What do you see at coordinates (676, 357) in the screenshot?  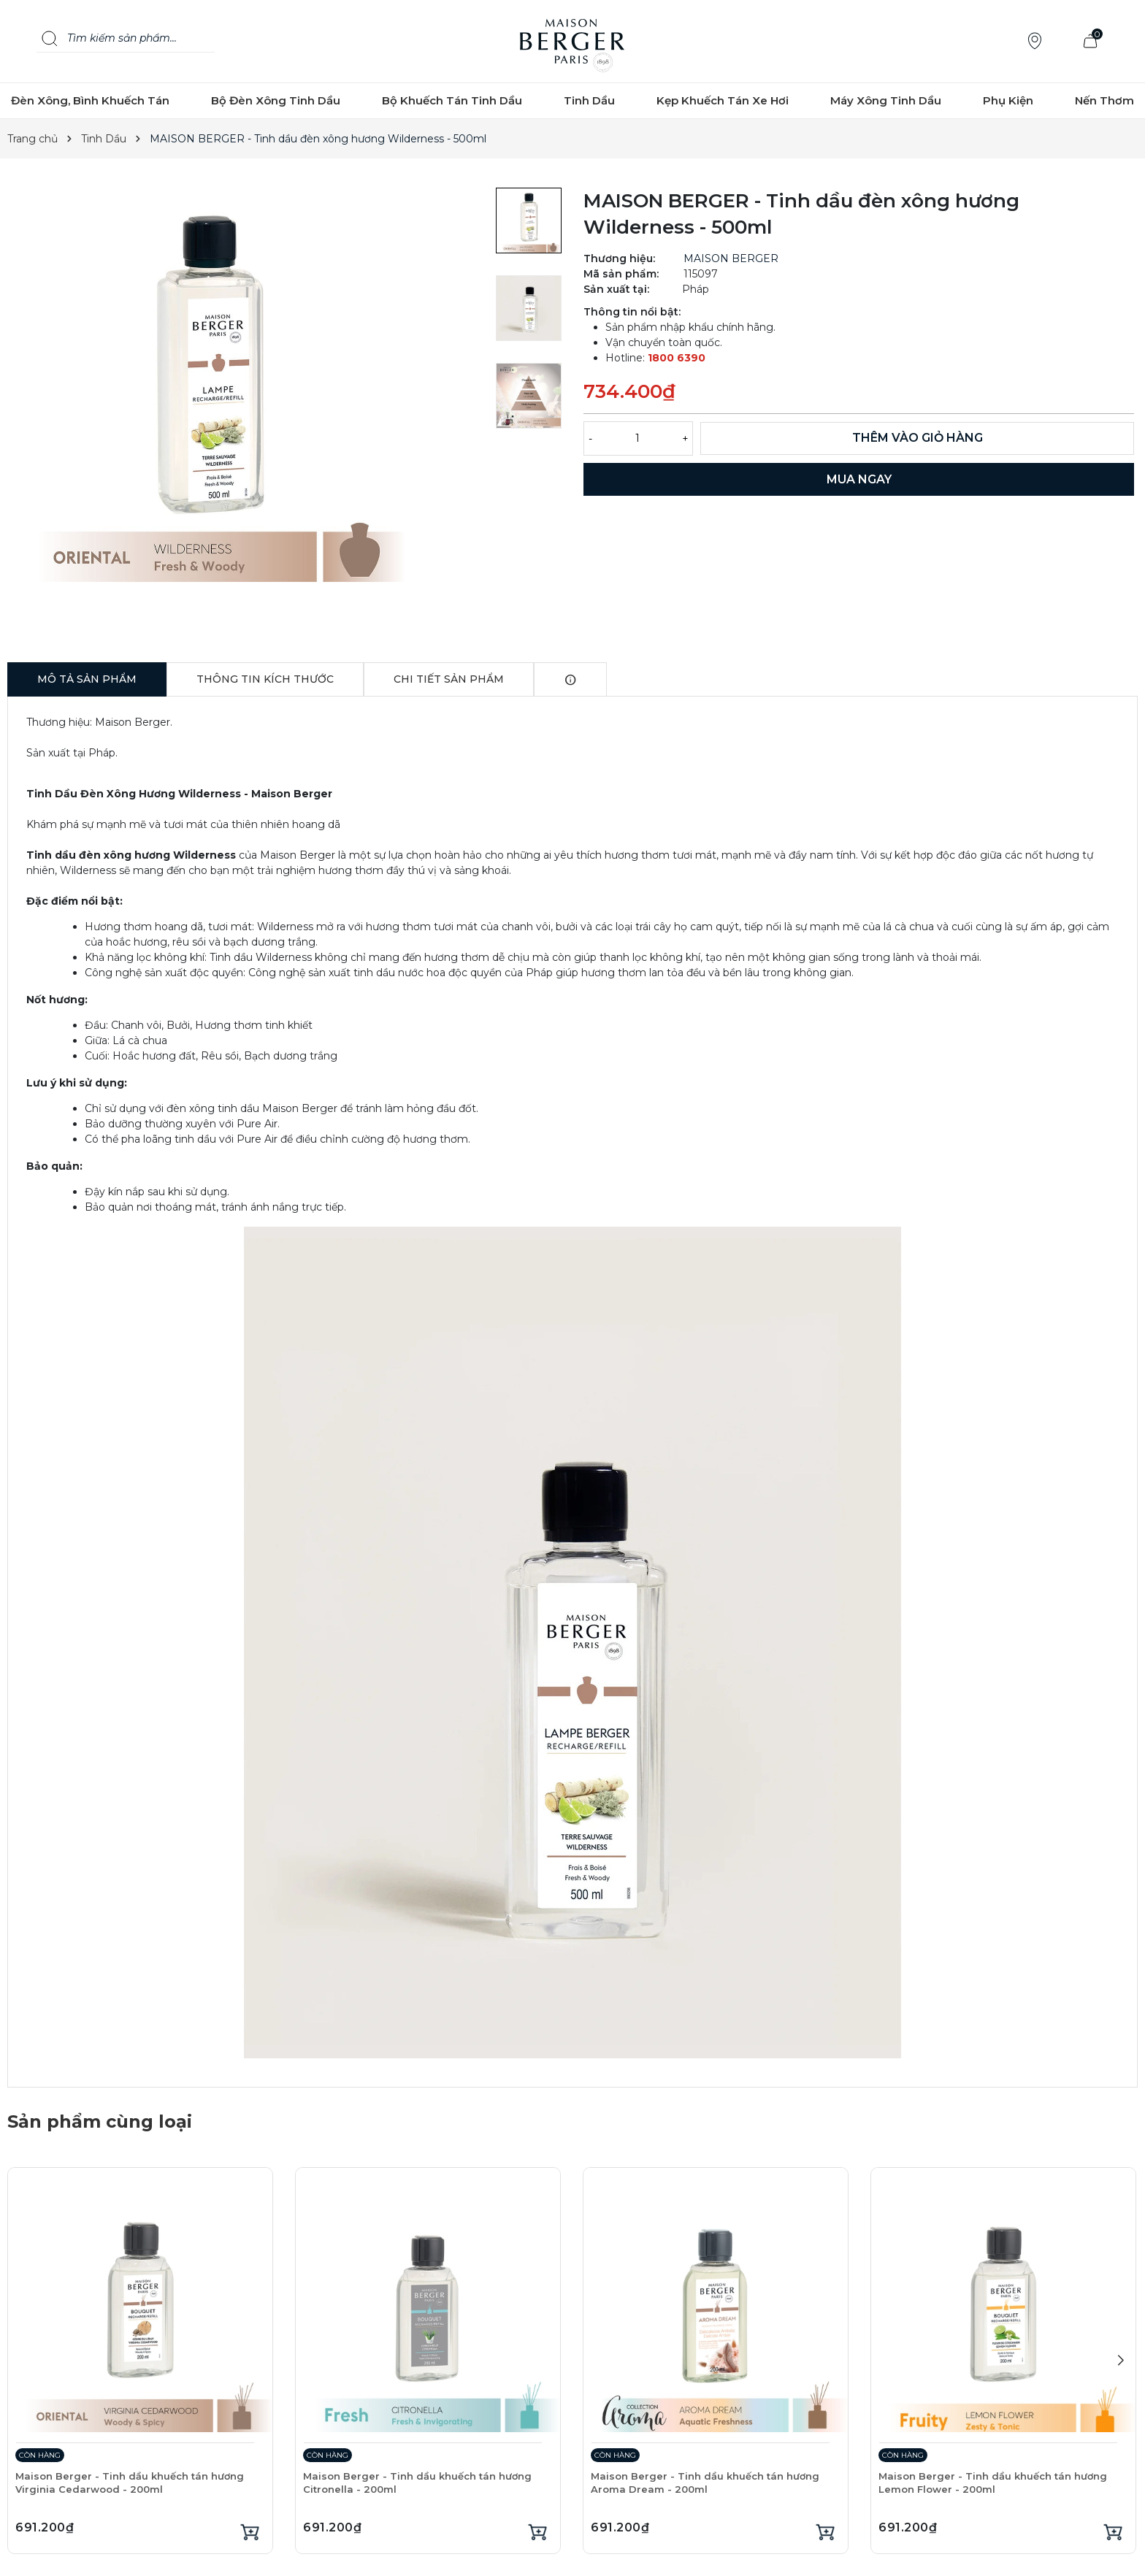 I see `1800 6390` at bounding box center [676, 357].